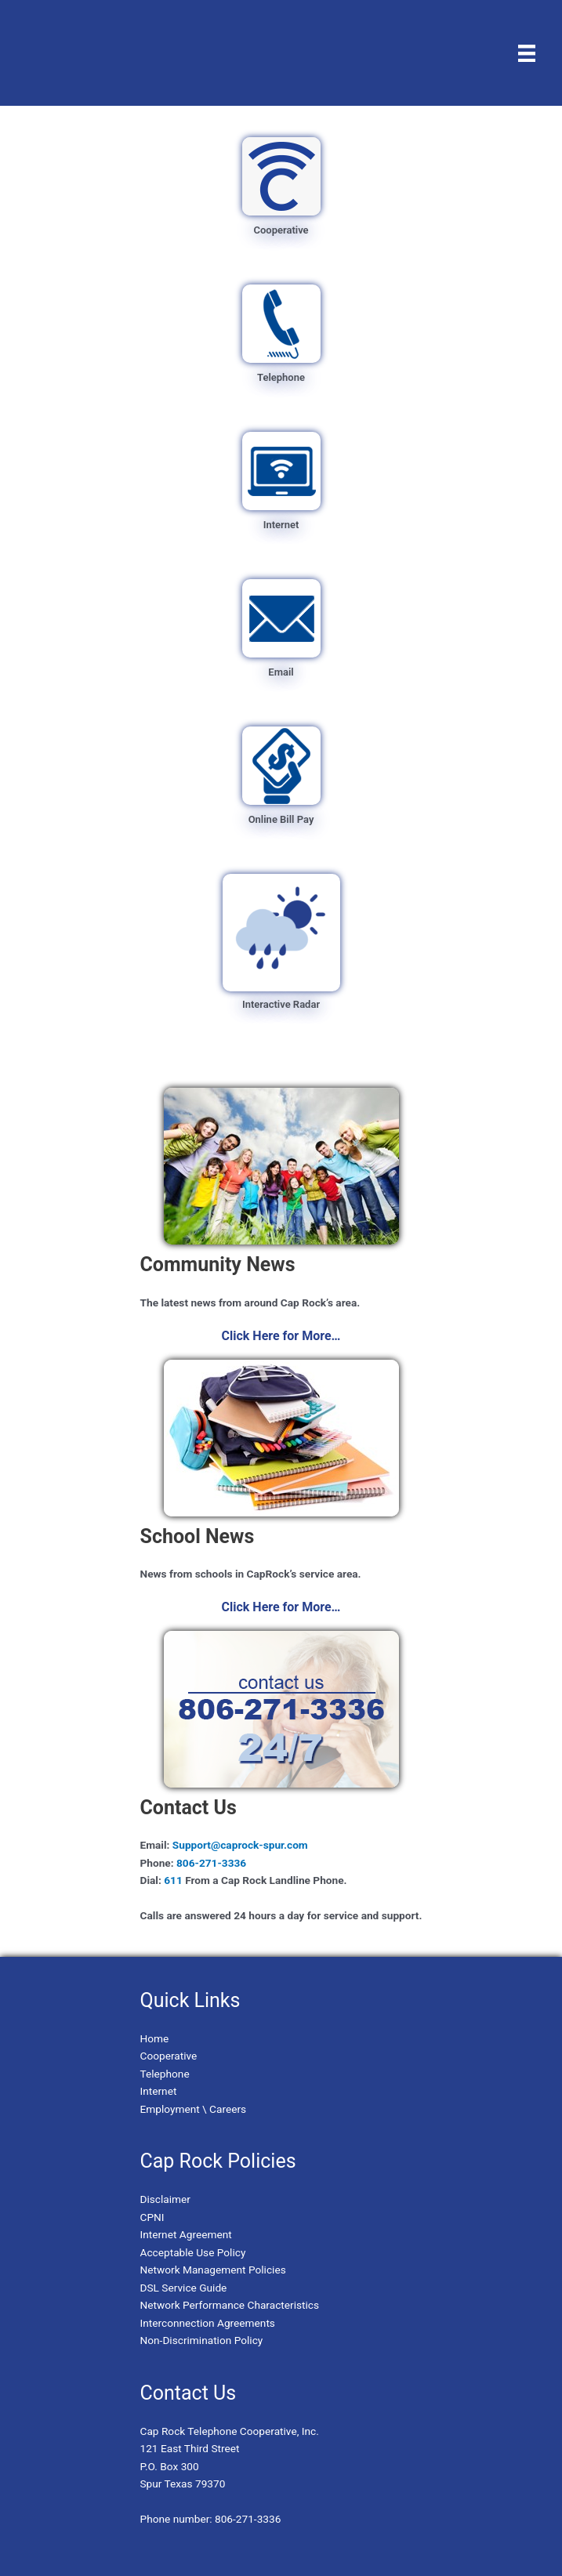  Describe the element at coordinates (238, 1845) in the screenshot. I see `Support@caprock-spur.com` at that location.